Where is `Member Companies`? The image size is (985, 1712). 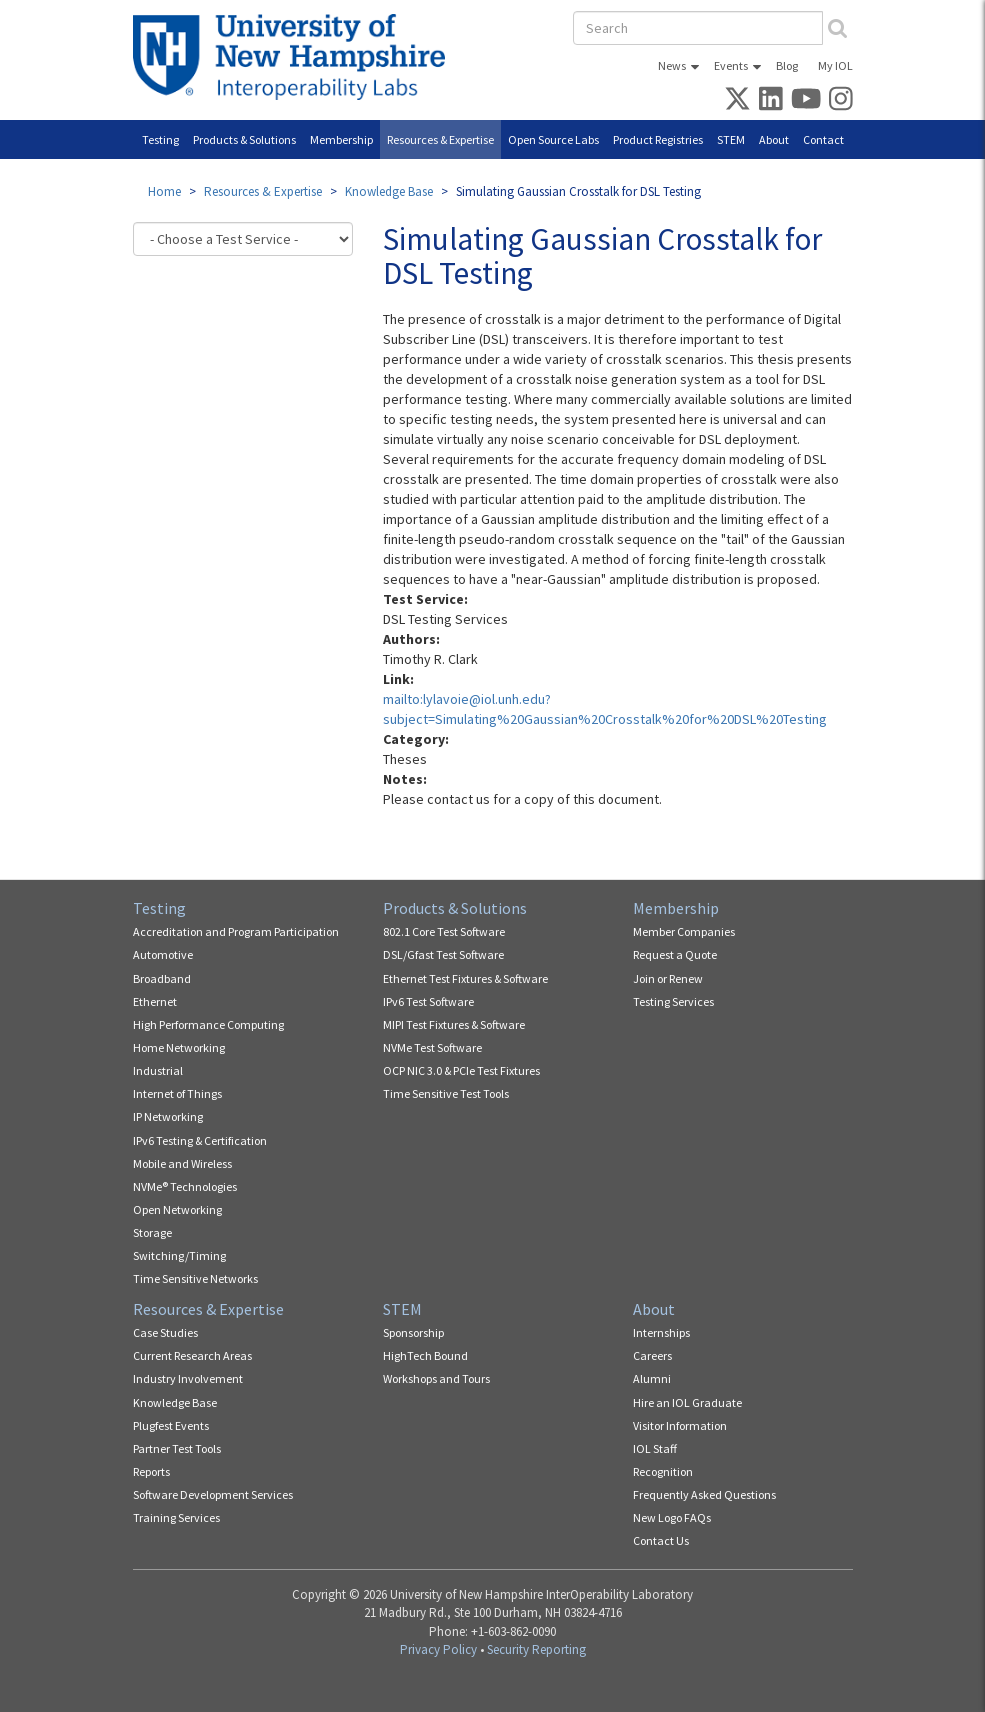 Member Companies is located at coordinates (684, 931).